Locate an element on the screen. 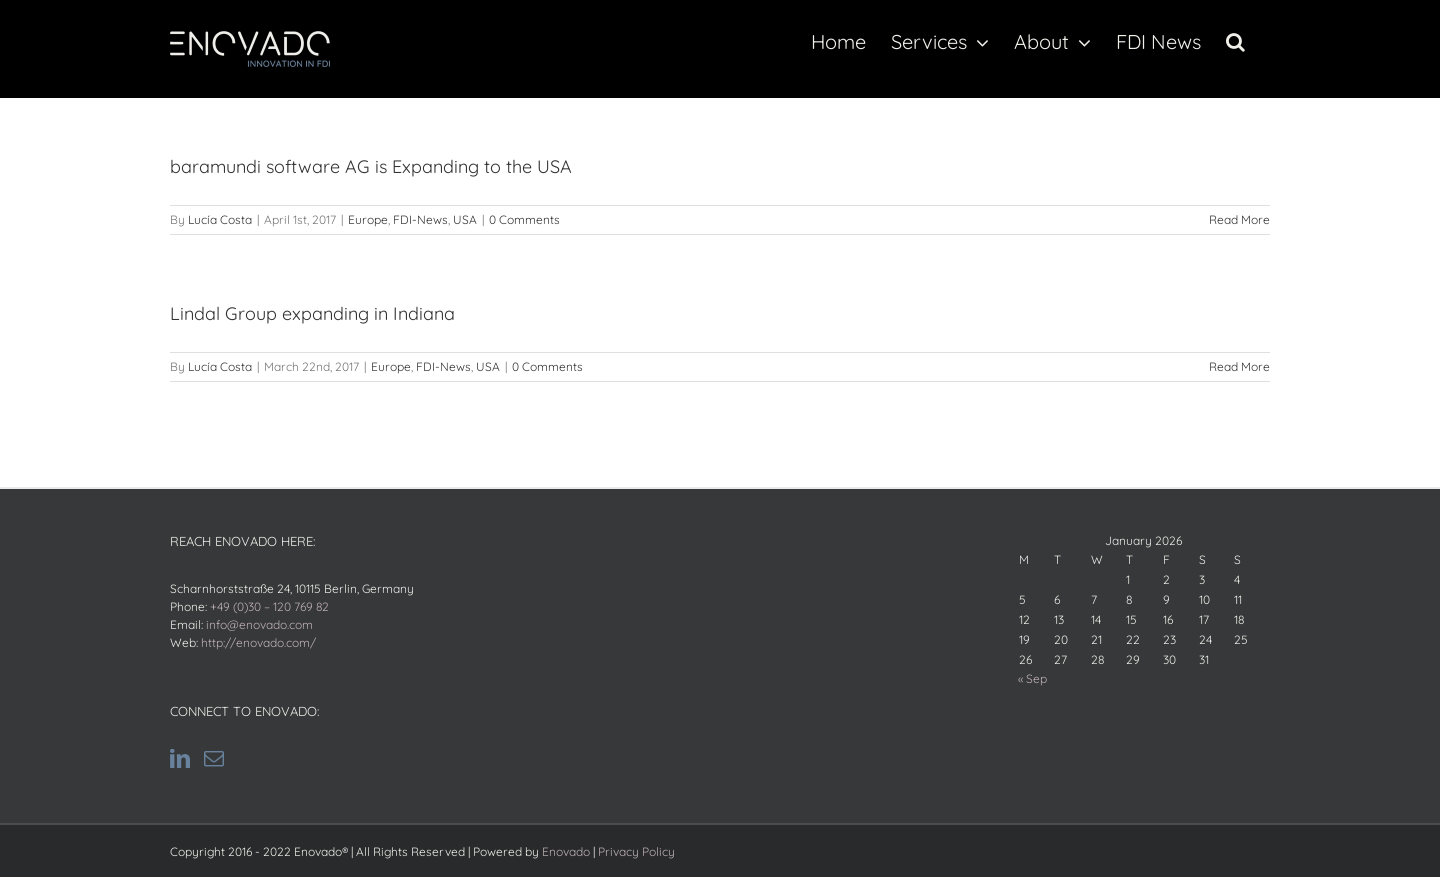  http://enovado.com/ is located at coordinates (258, 642).